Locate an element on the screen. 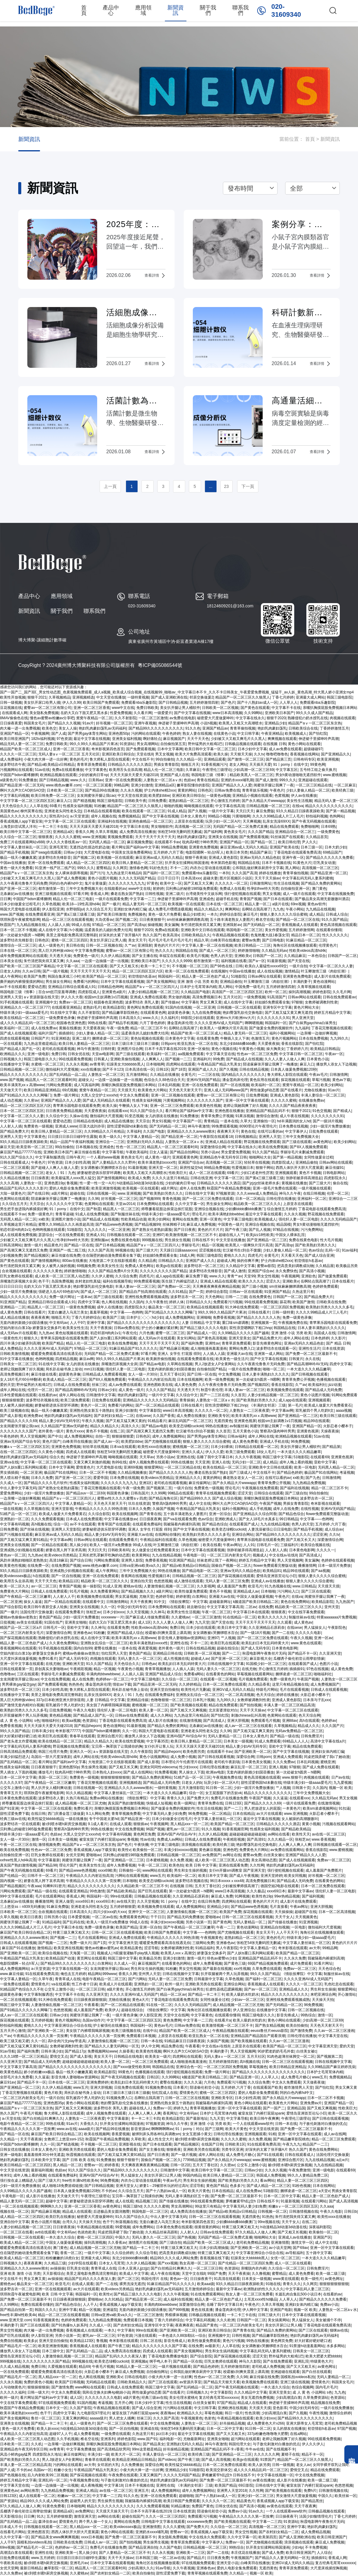 Image resolution: width=358 pixels, height=2576 pixels. 欧美综合视频在线 is located at coordinates (315, 1545).